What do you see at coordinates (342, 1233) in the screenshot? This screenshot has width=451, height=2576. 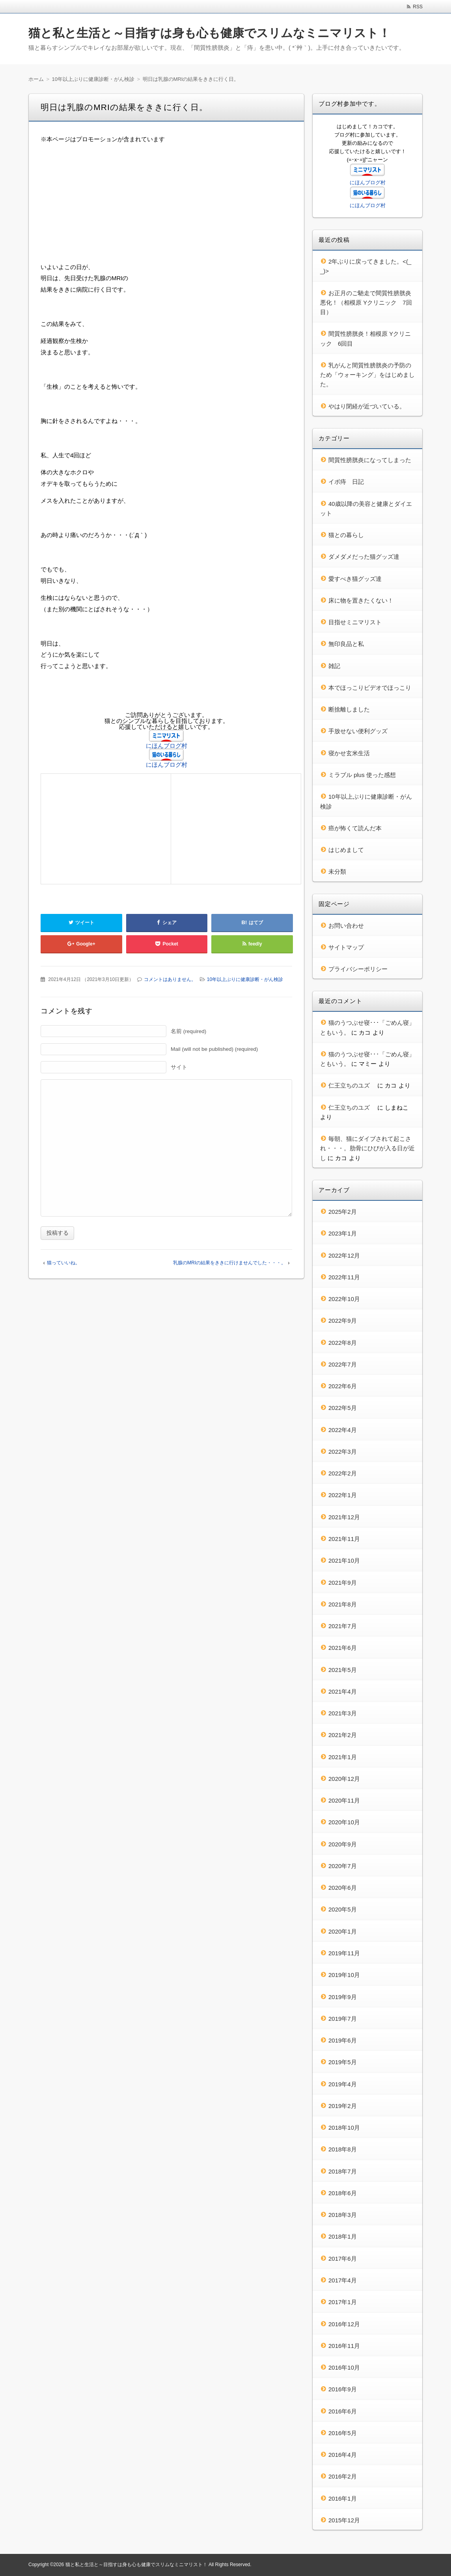 I see `2023年1月` at bounding box center [342, 1233].